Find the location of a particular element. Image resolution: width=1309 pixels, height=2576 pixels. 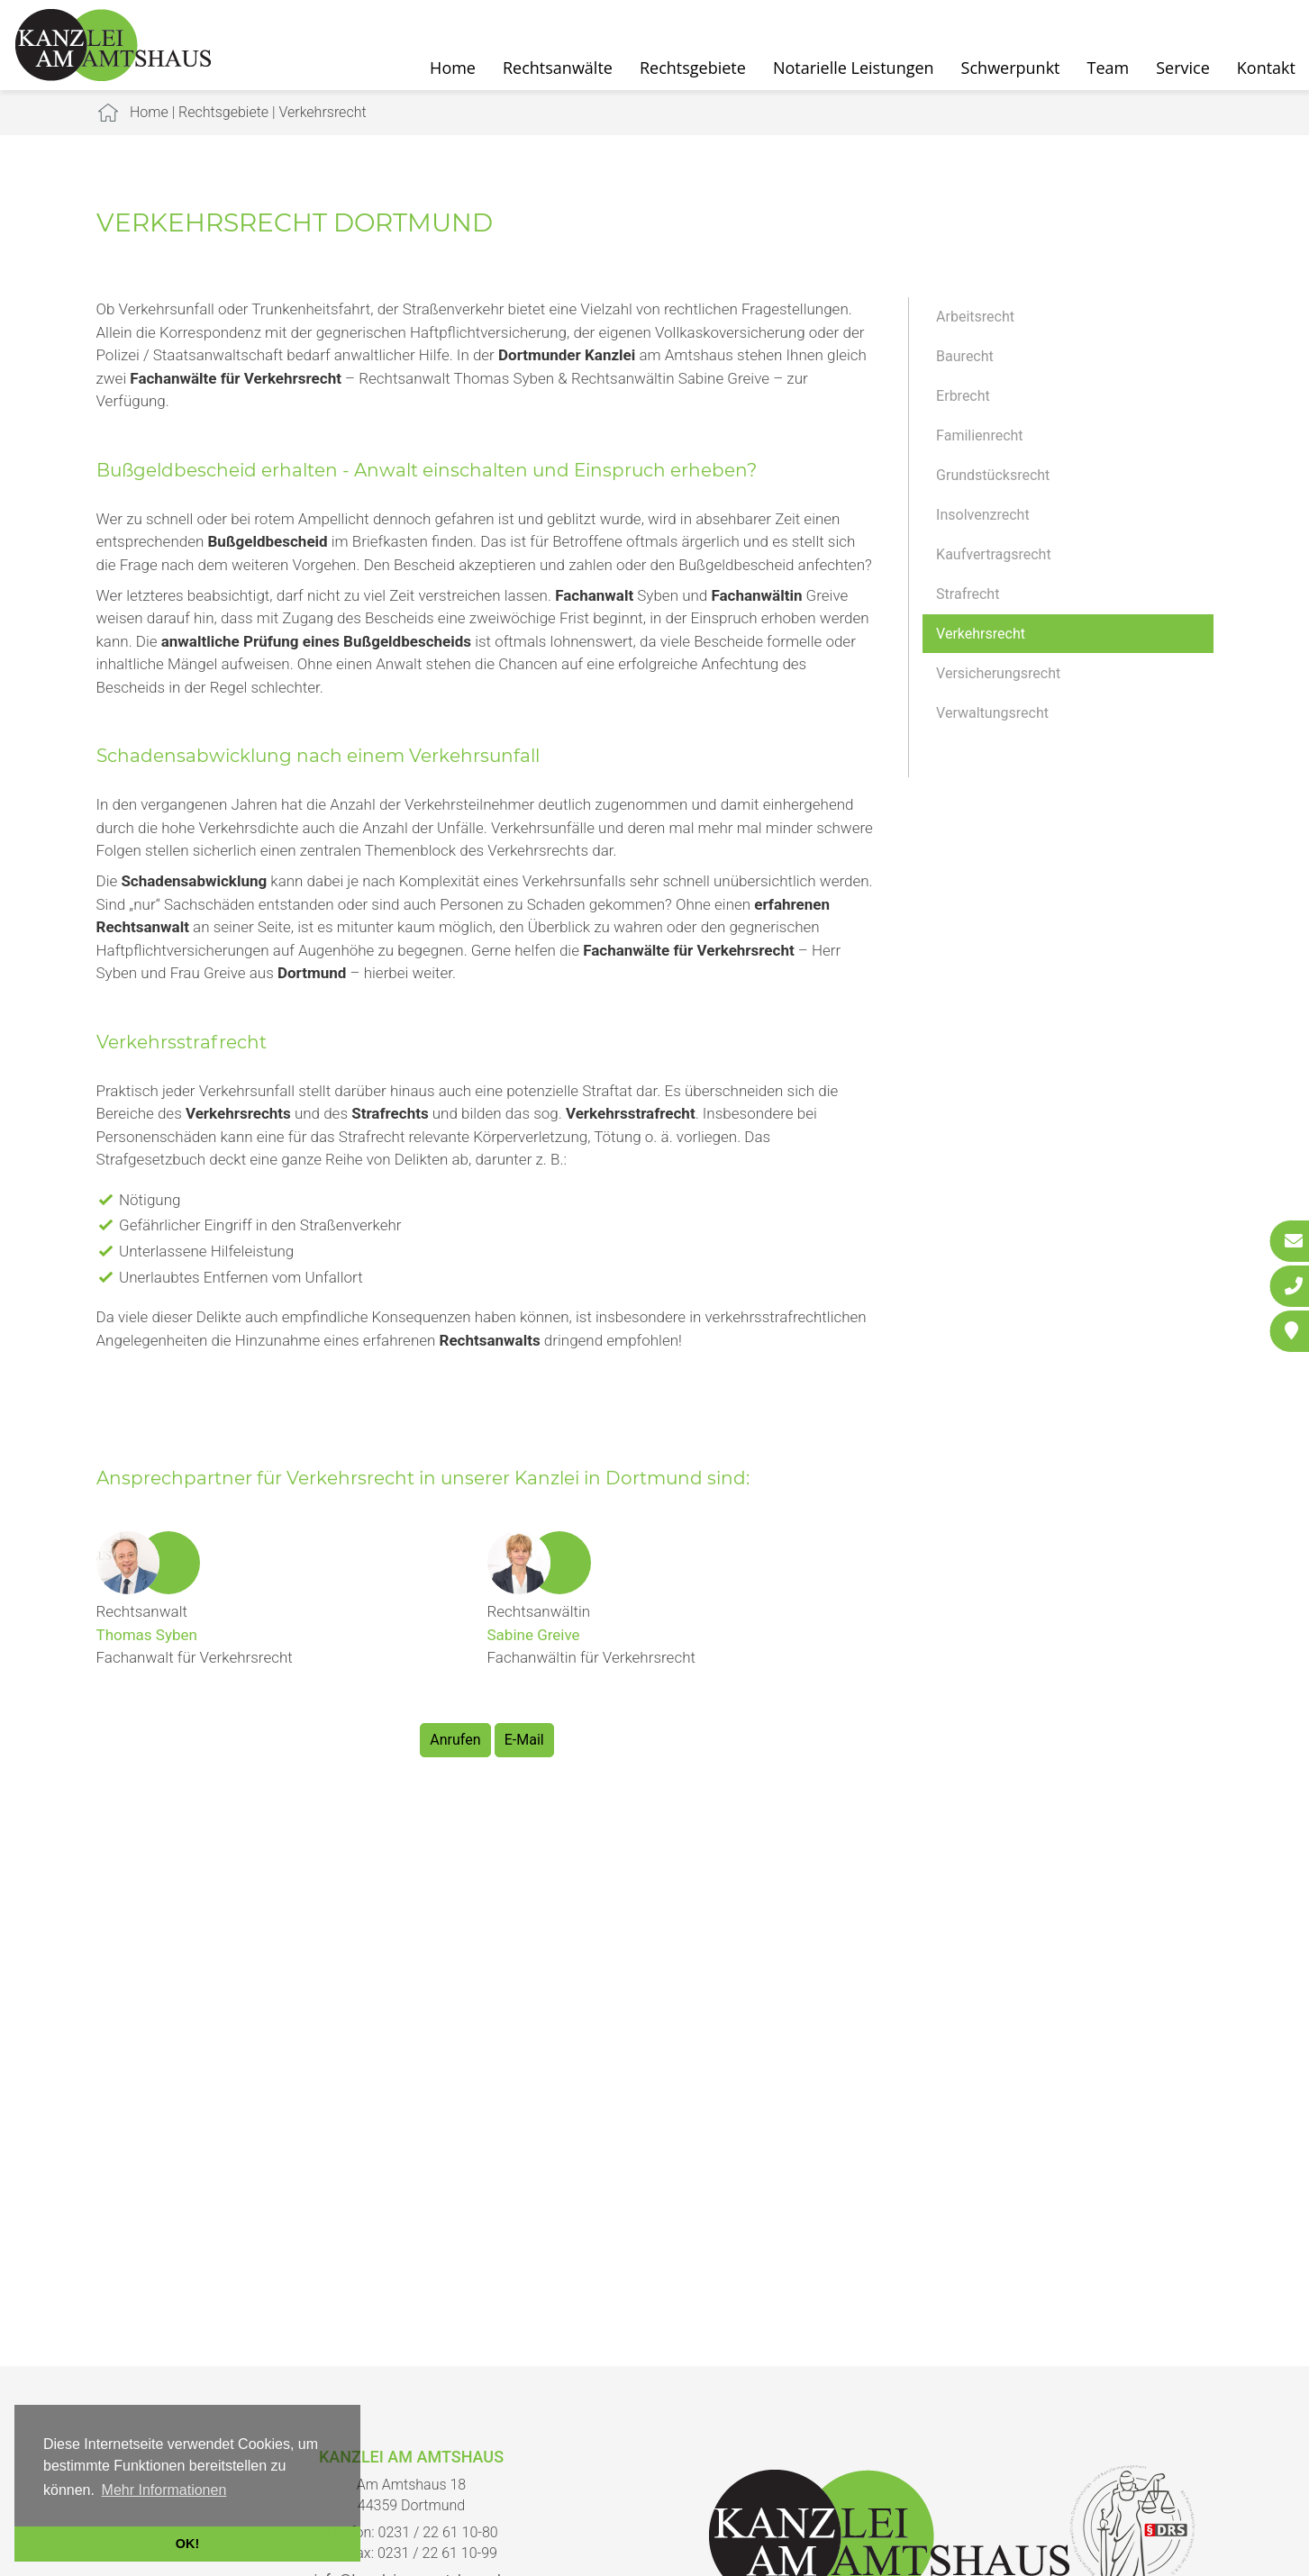

Notarielle Leistungen is located at coordinates (853, 67).